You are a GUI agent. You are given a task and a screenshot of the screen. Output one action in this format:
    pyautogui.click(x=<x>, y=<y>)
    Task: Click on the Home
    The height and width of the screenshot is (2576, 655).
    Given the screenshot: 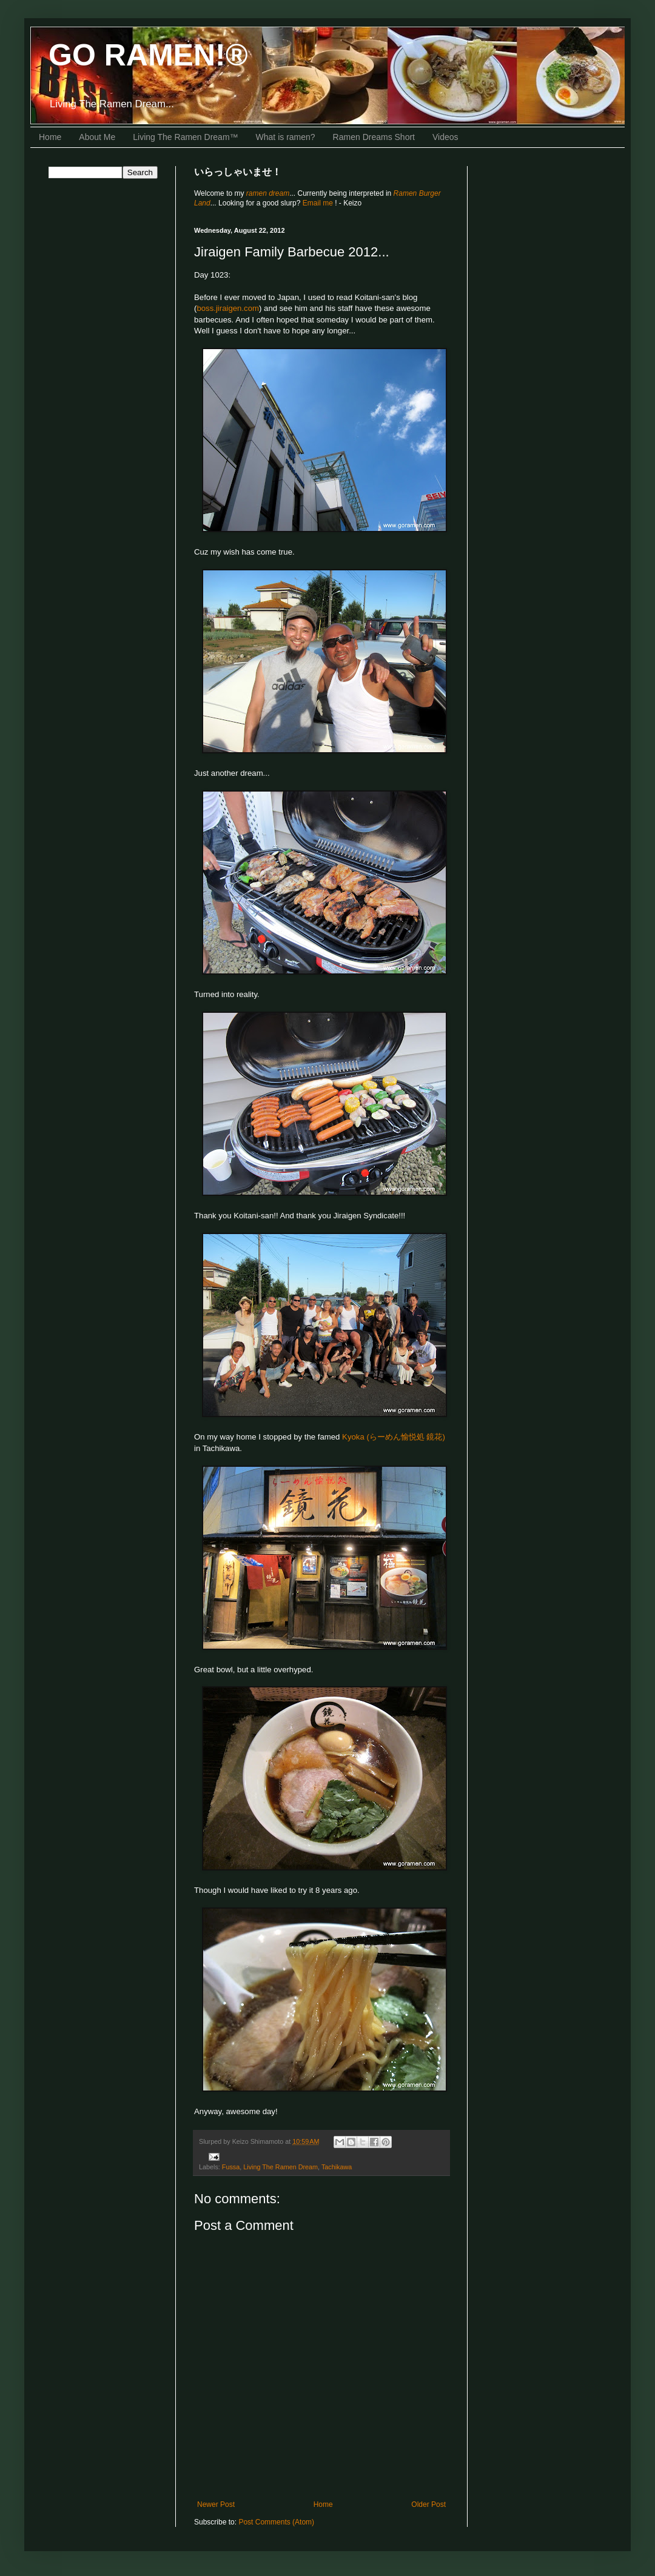 What is the action you would take?
    pyautogui.click(x=50, y=137)
    